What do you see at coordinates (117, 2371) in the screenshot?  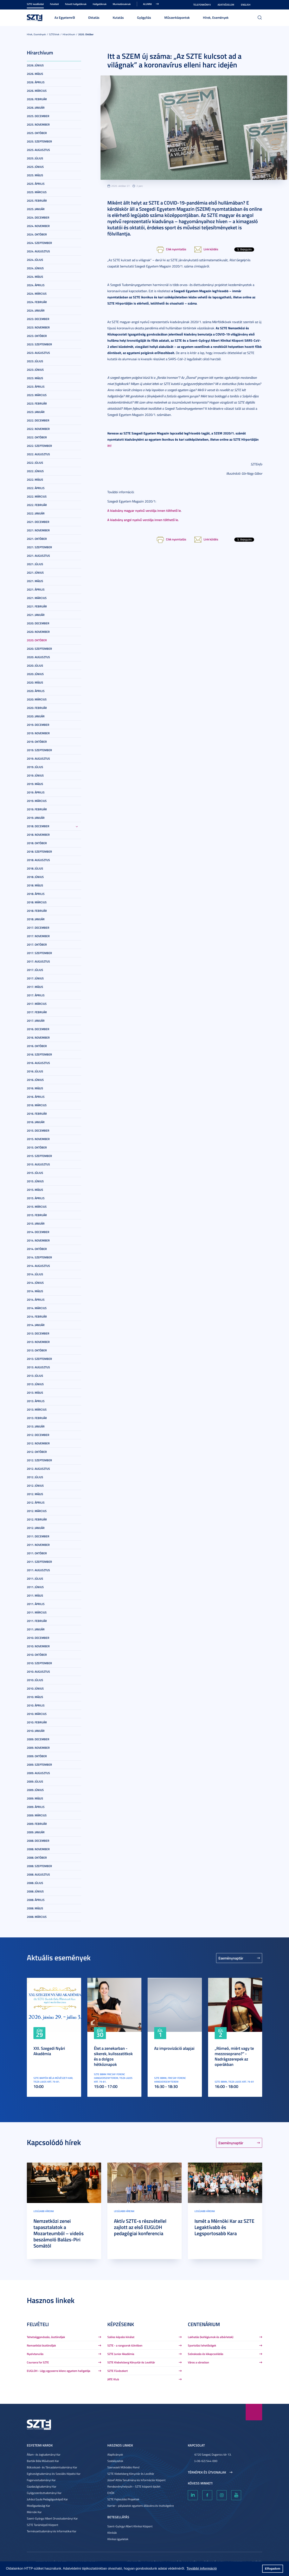 I see `SZTE Füvészkert` at bounding box center [117, 2371].